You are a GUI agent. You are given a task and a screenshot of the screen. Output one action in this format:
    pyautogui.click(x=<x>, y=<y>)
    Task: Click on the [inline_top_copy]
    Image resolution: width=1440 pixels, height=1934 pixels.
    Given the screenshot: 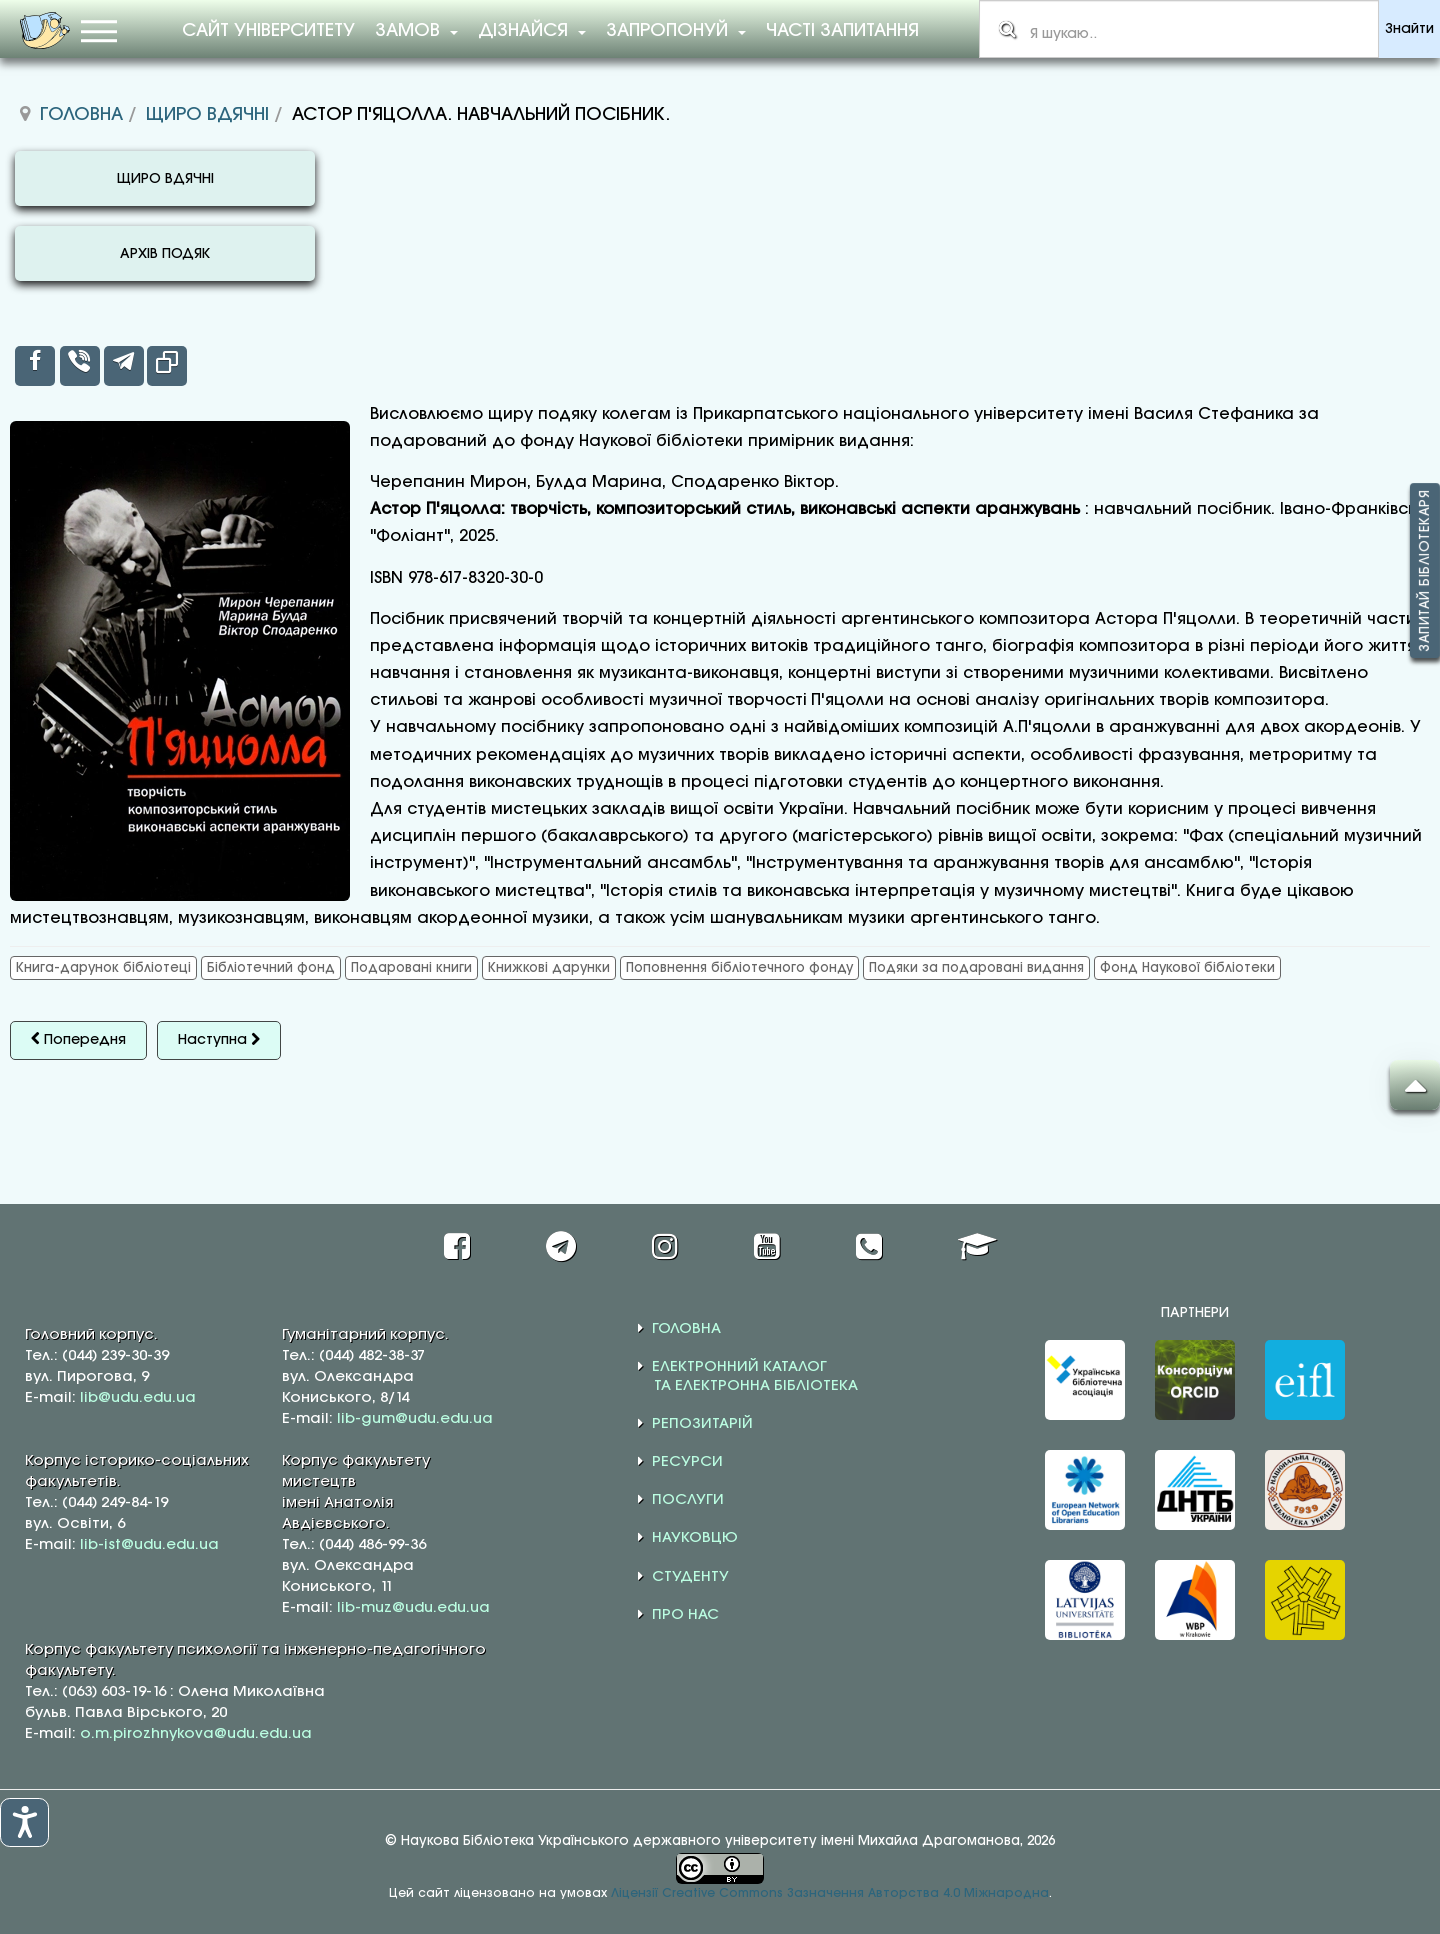 What is the action you would take?
    pyautogui.click(x=167, y=366)
    